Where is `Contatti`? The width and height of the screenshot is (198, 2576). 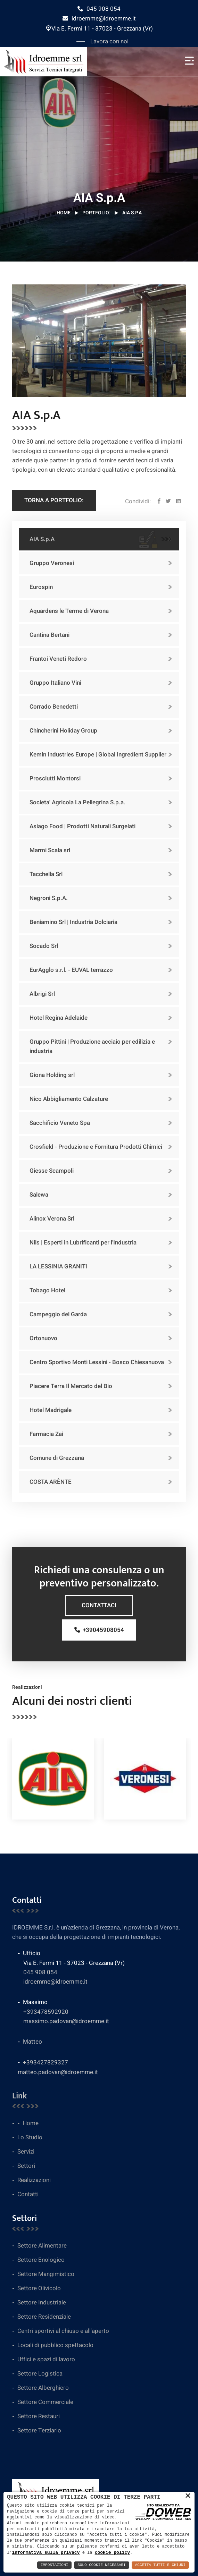
Contatti is located at coordinates (28, 2194).